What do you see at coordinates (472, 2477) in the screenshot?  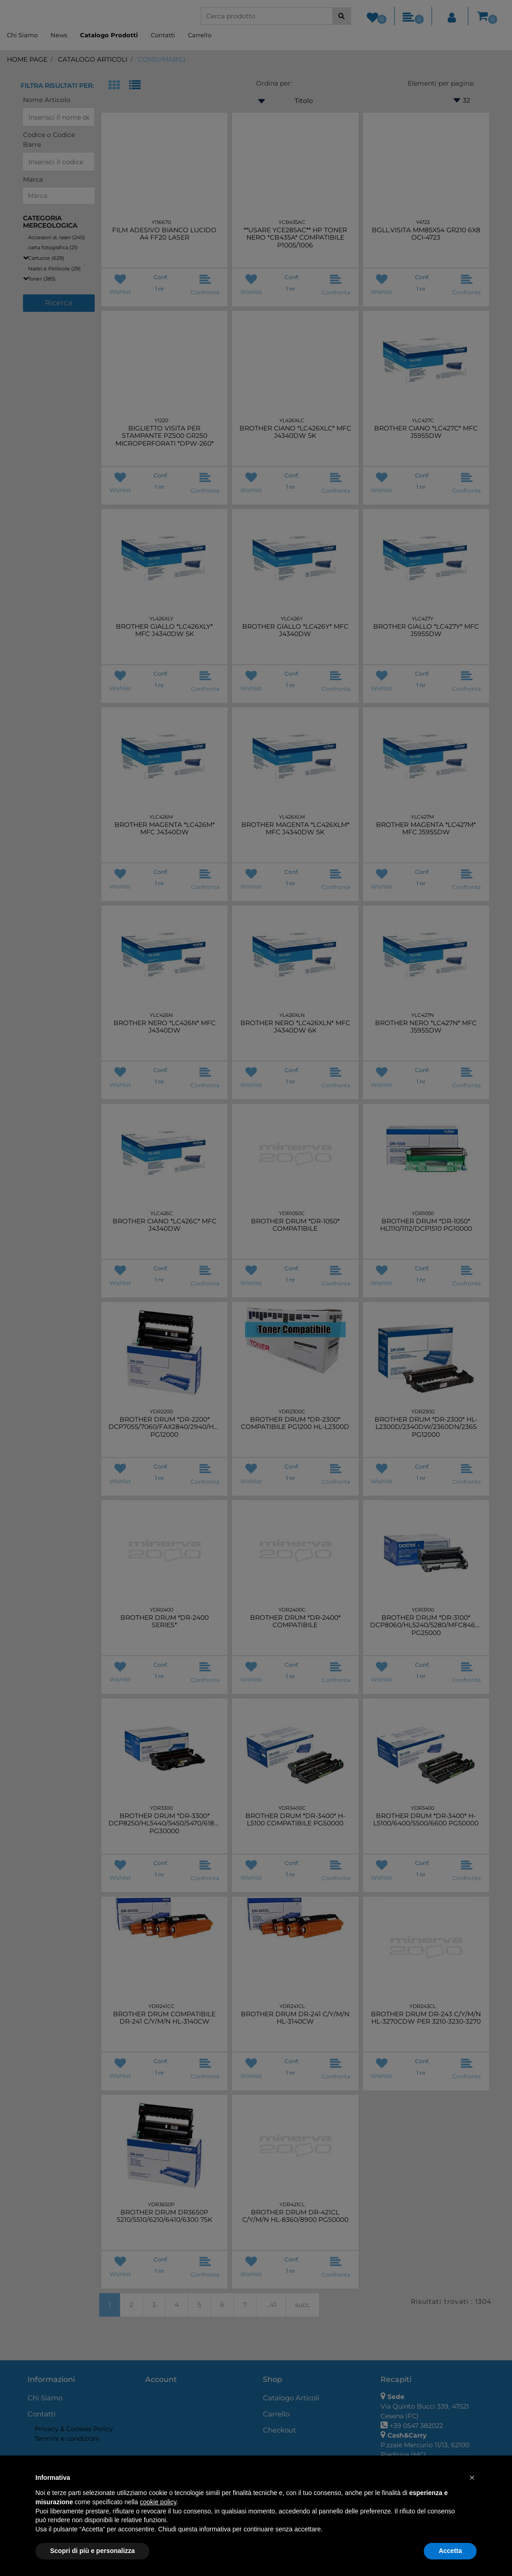 I see `[button]` at bounding box center [472, 2477].